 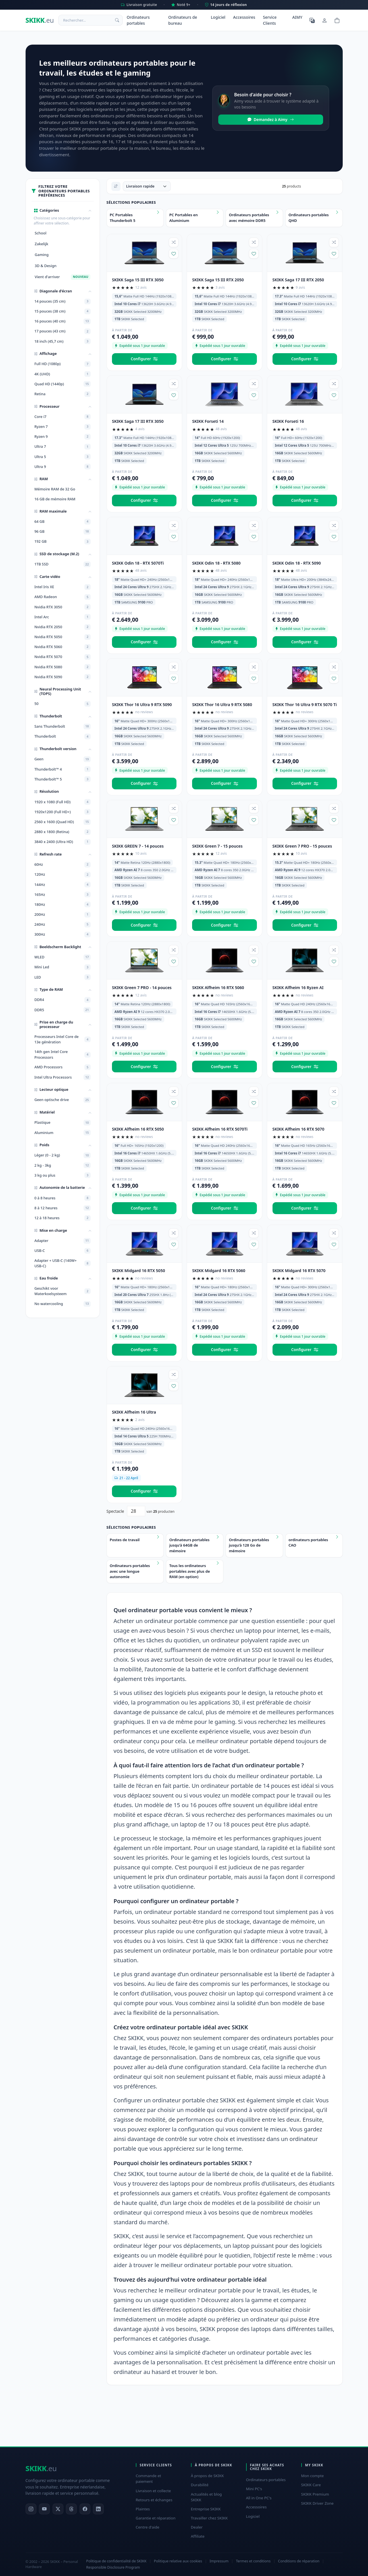 What do you see at coordinates (62, 736) in the screenshot?
I see `Thunderbolt` at bounding box center [62, 736].